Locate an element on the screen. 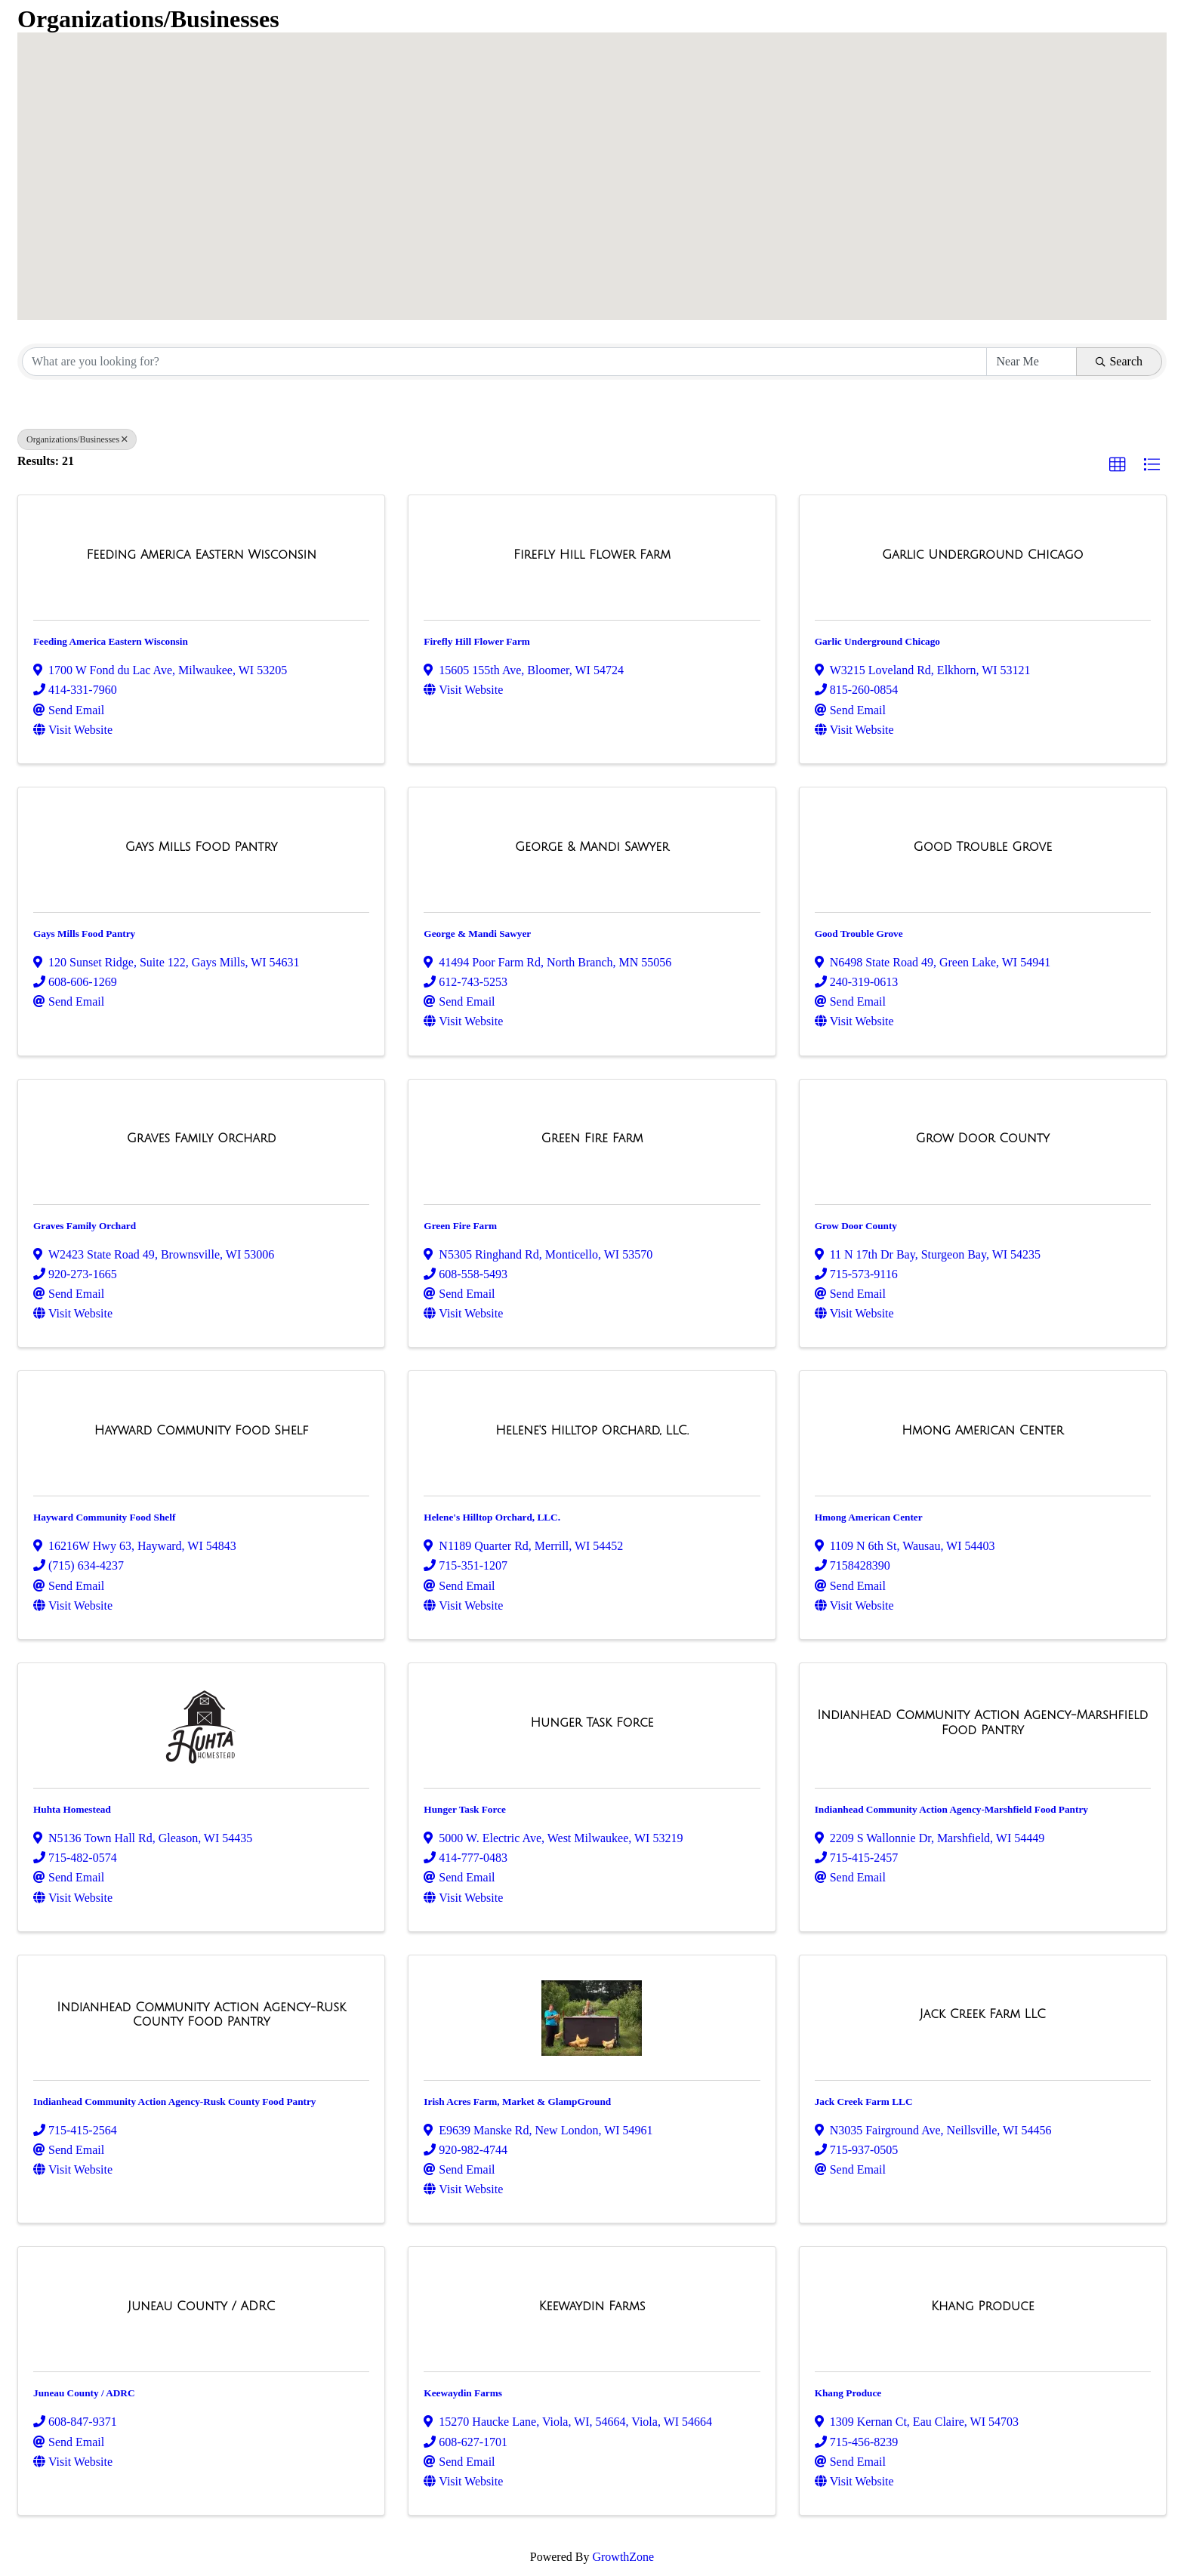 Image resolution: width=1184 pixels, height=2576 pixels. [Feeding America Eastern Wisconsin link] is located at coordinates (201, 554).